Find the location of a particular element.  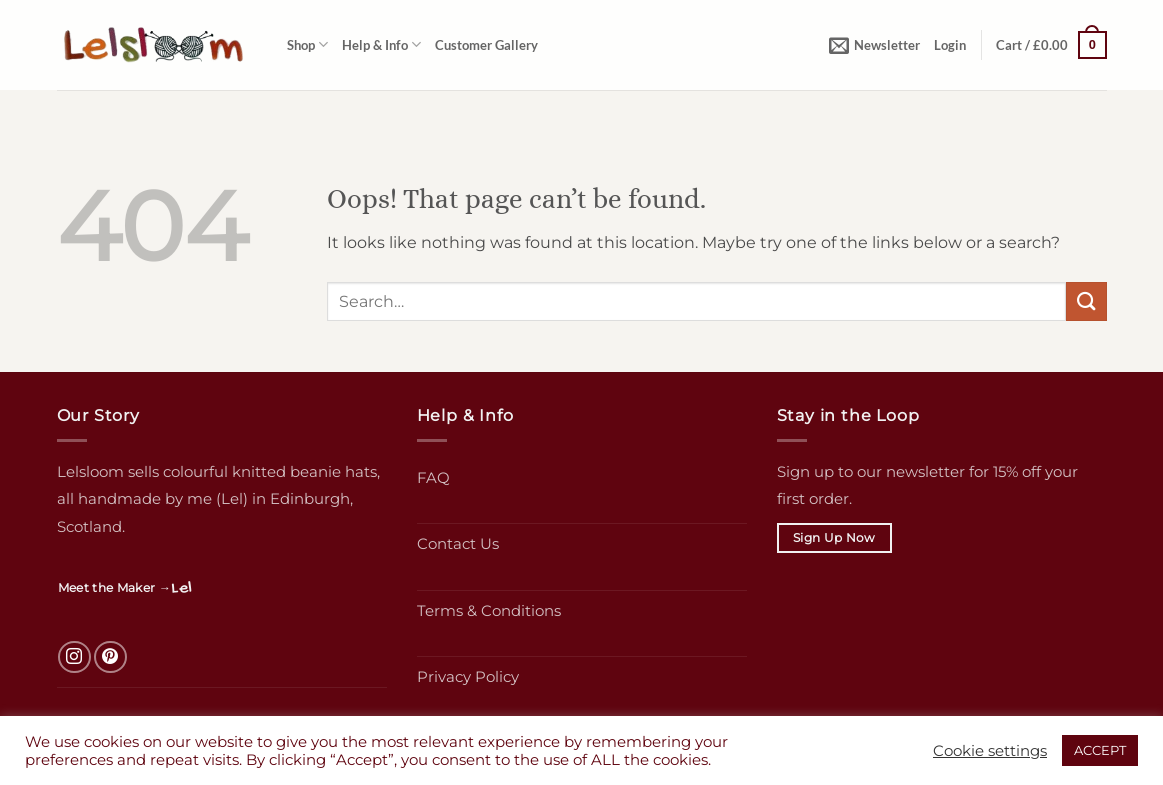

Terms & Conditions is located at coordinates (489, 610).